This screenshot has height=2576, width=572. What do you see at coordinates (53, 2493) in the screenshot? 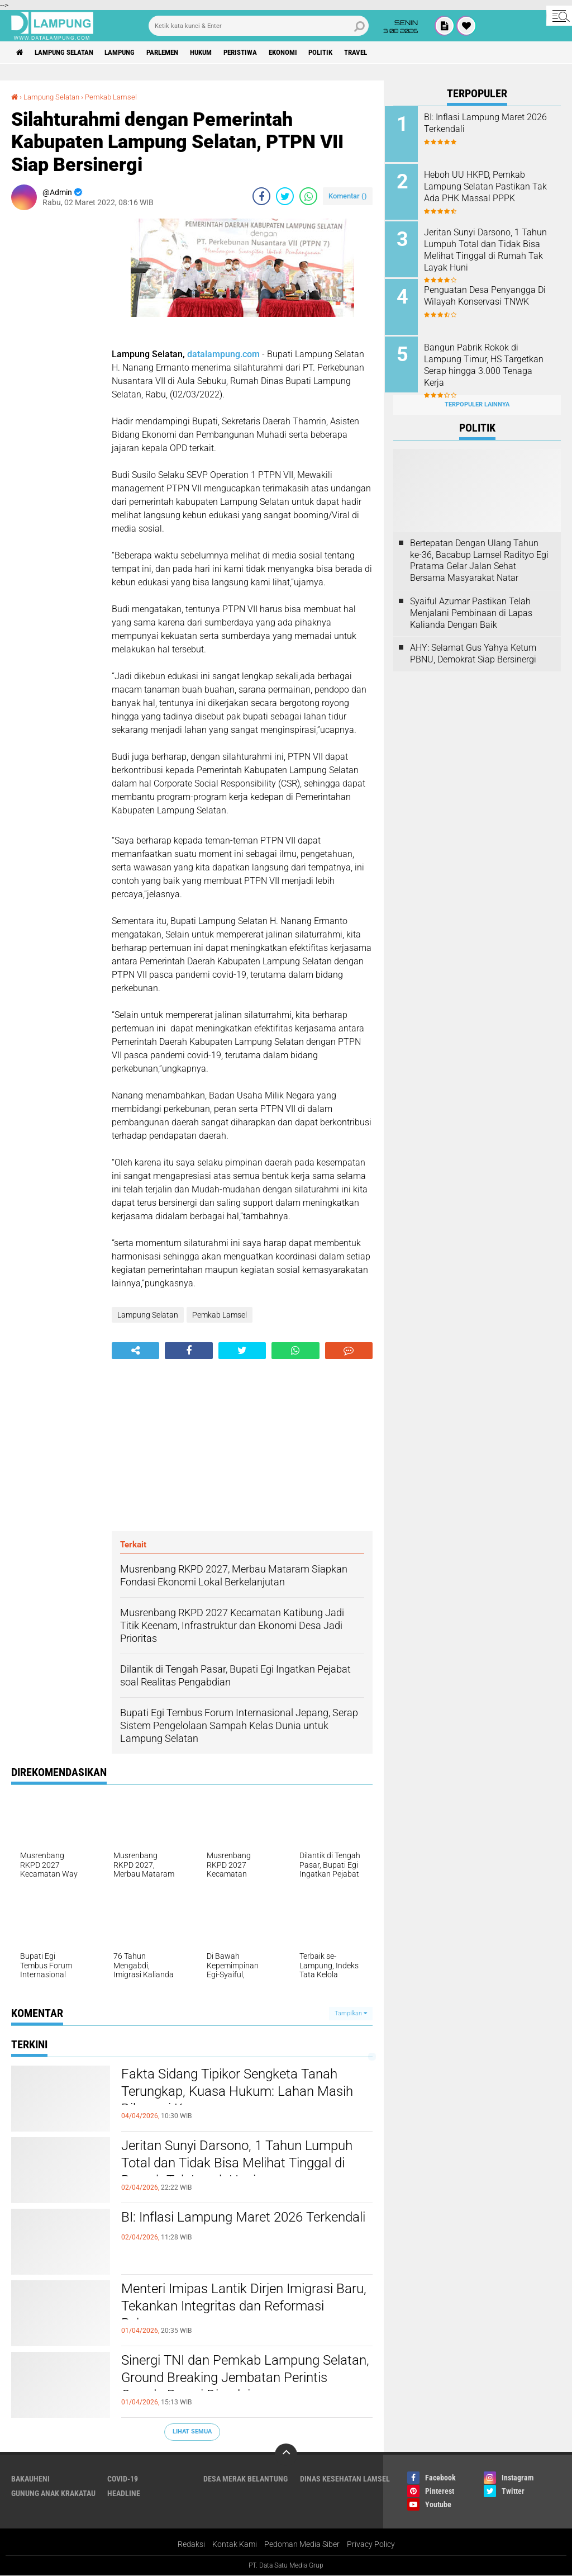
I see `Gunung Anak Krakatau` at bounding box center [53, 2493].